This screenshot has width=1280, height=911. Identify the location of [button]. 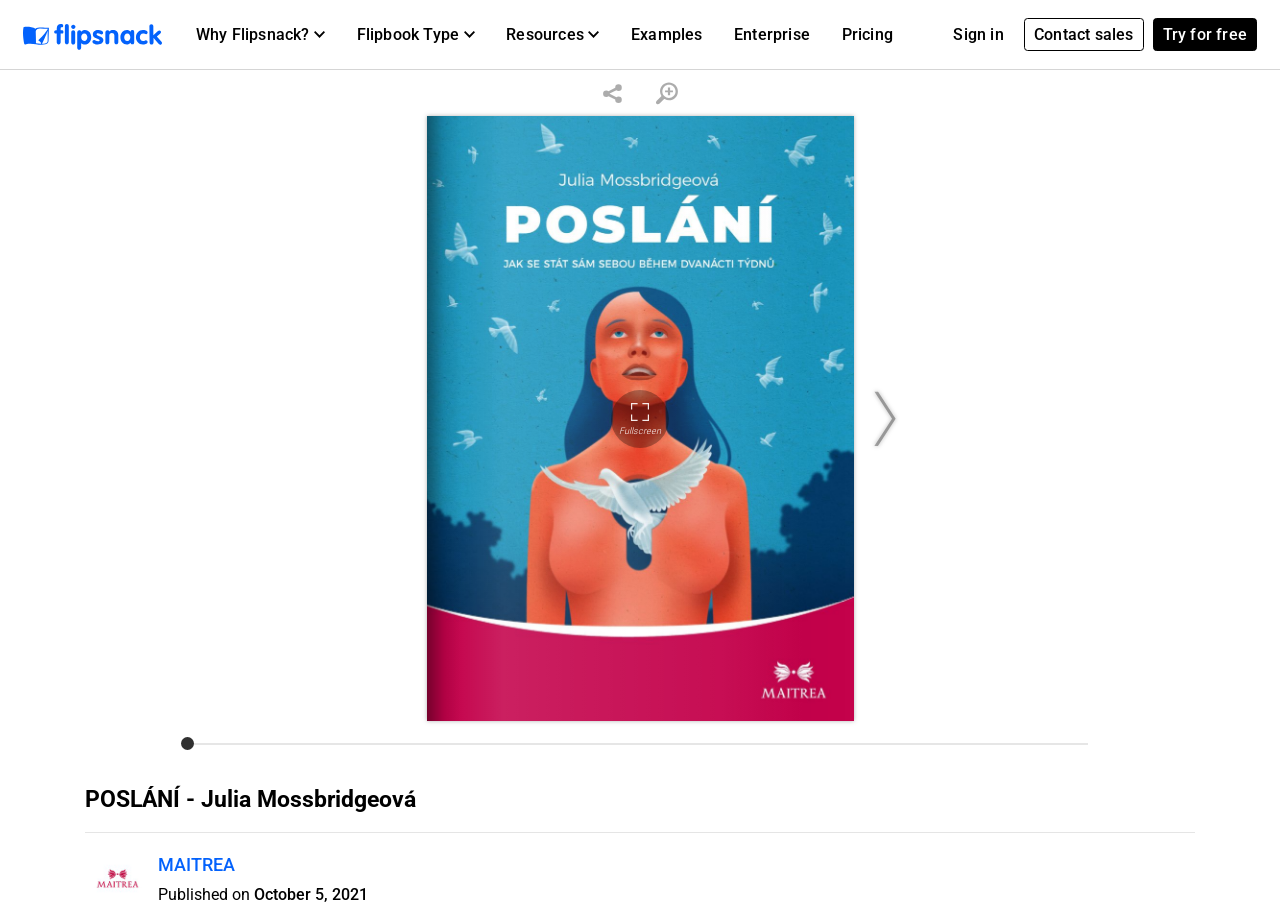
(260, 35).